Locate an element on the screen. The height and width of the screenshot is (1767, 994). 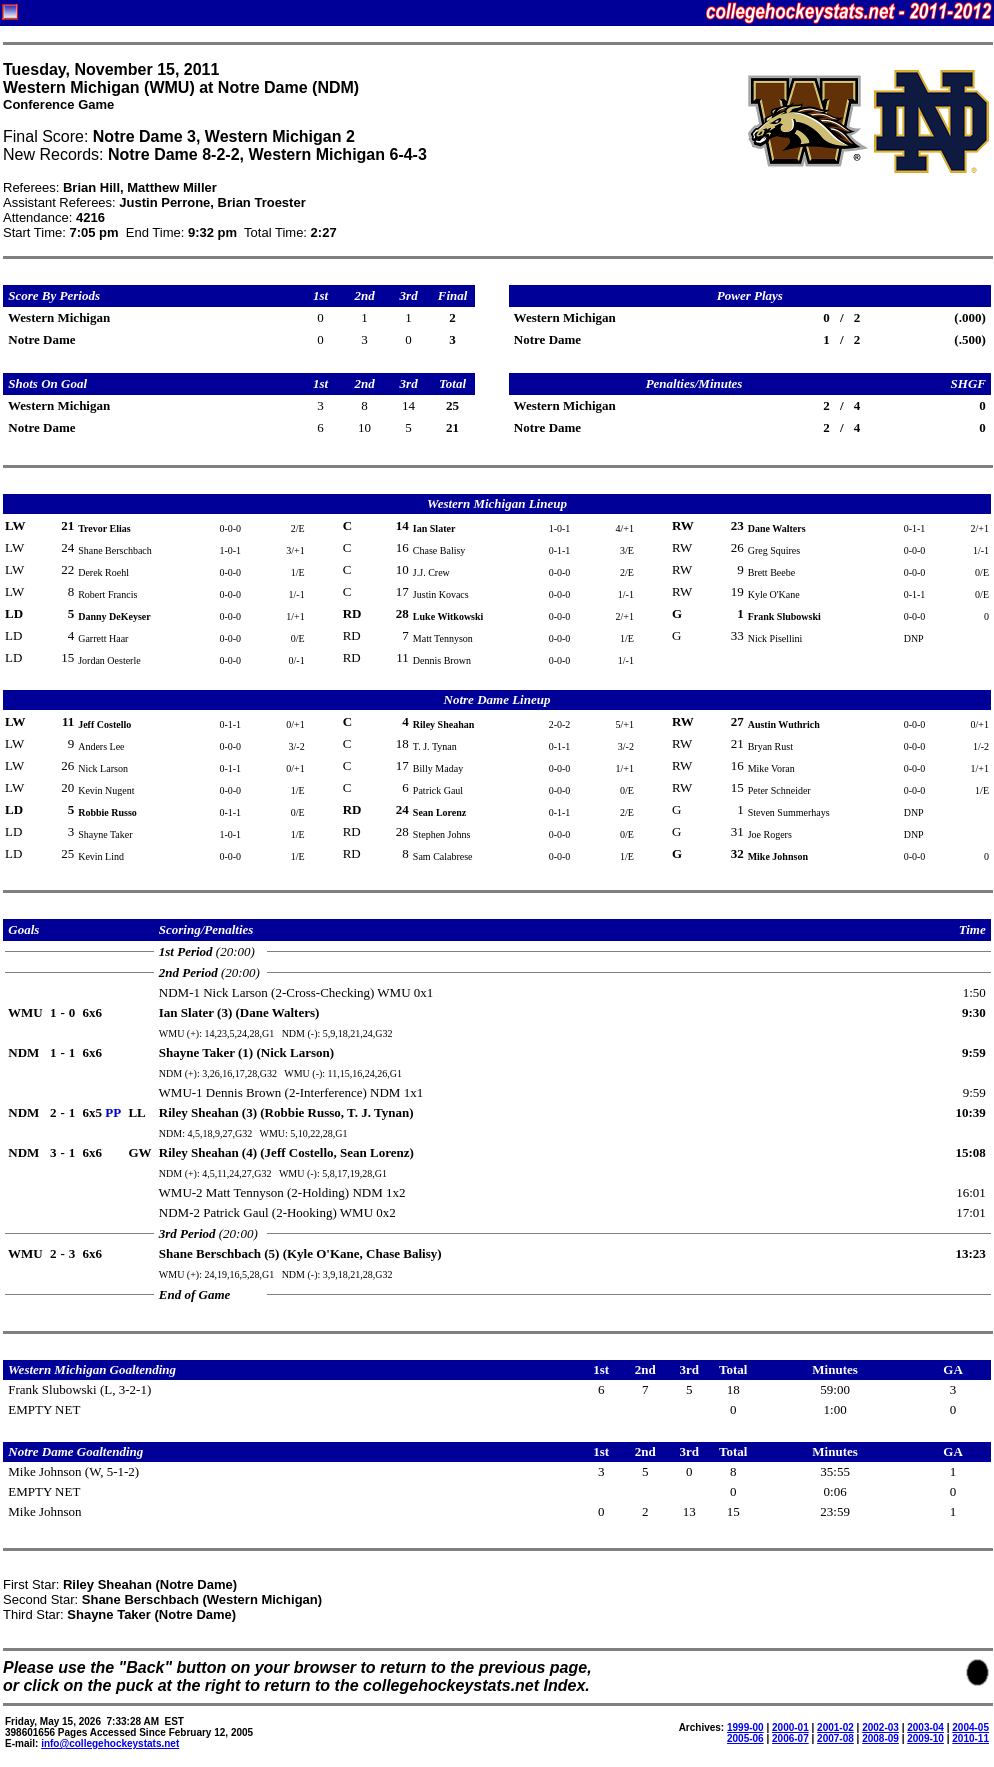
2001-02 is located at coordinates (835, 1727).